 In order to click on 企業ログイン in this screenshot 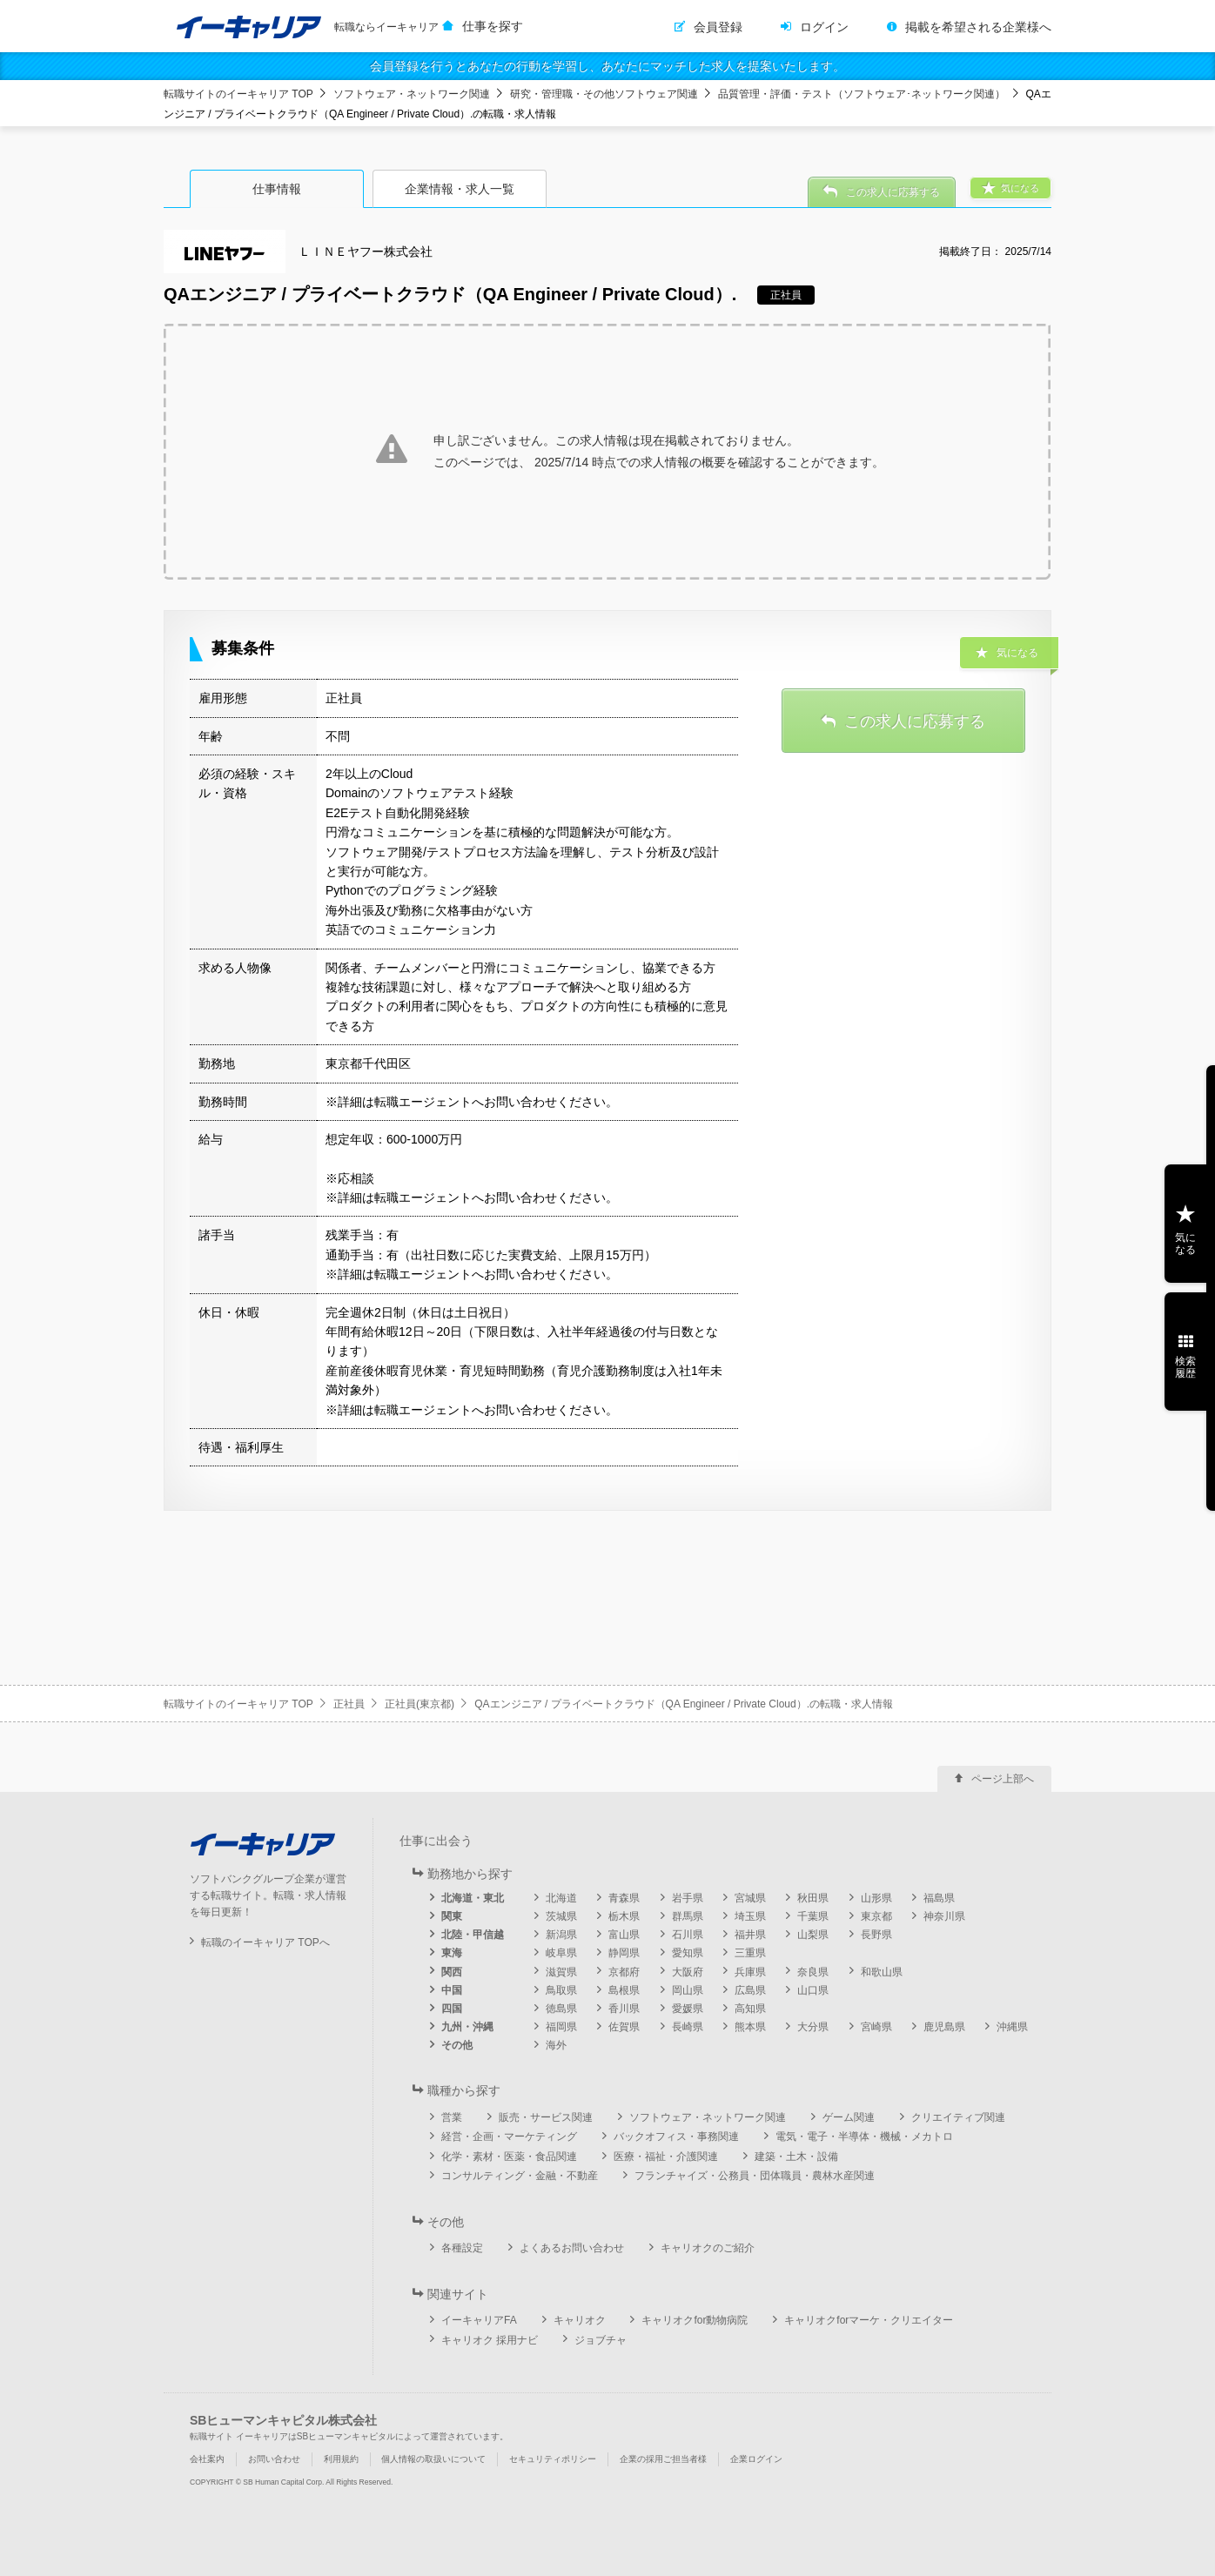, I will do `click(756, 2459)`.